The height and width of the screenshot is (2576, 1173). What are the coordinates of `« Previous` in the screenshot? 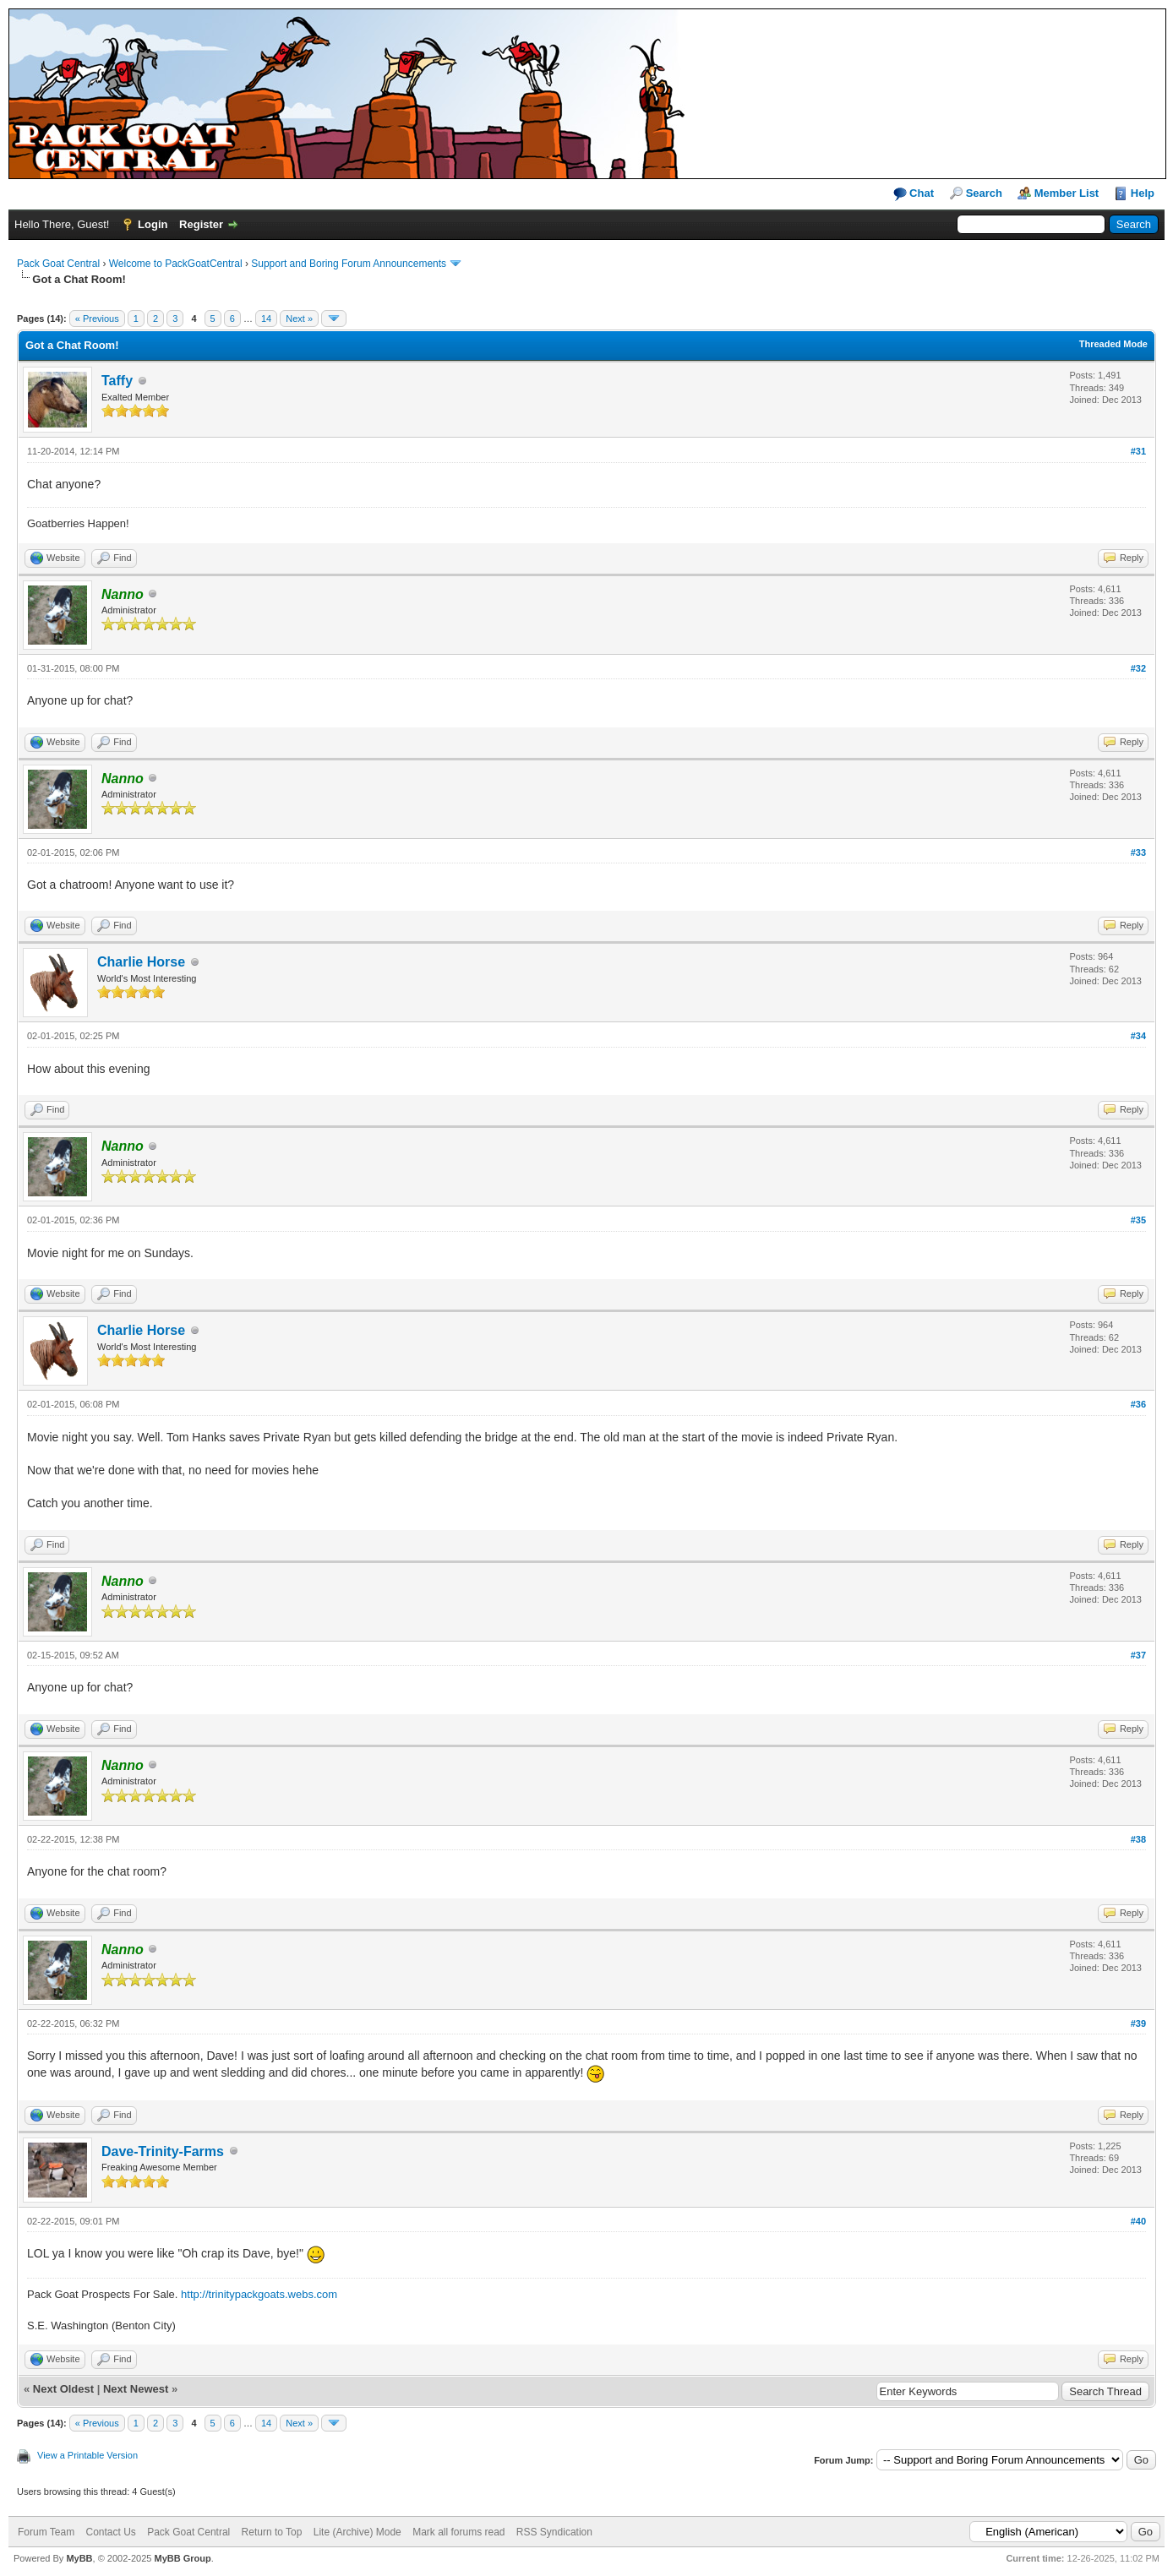 It's located at (97, 318).